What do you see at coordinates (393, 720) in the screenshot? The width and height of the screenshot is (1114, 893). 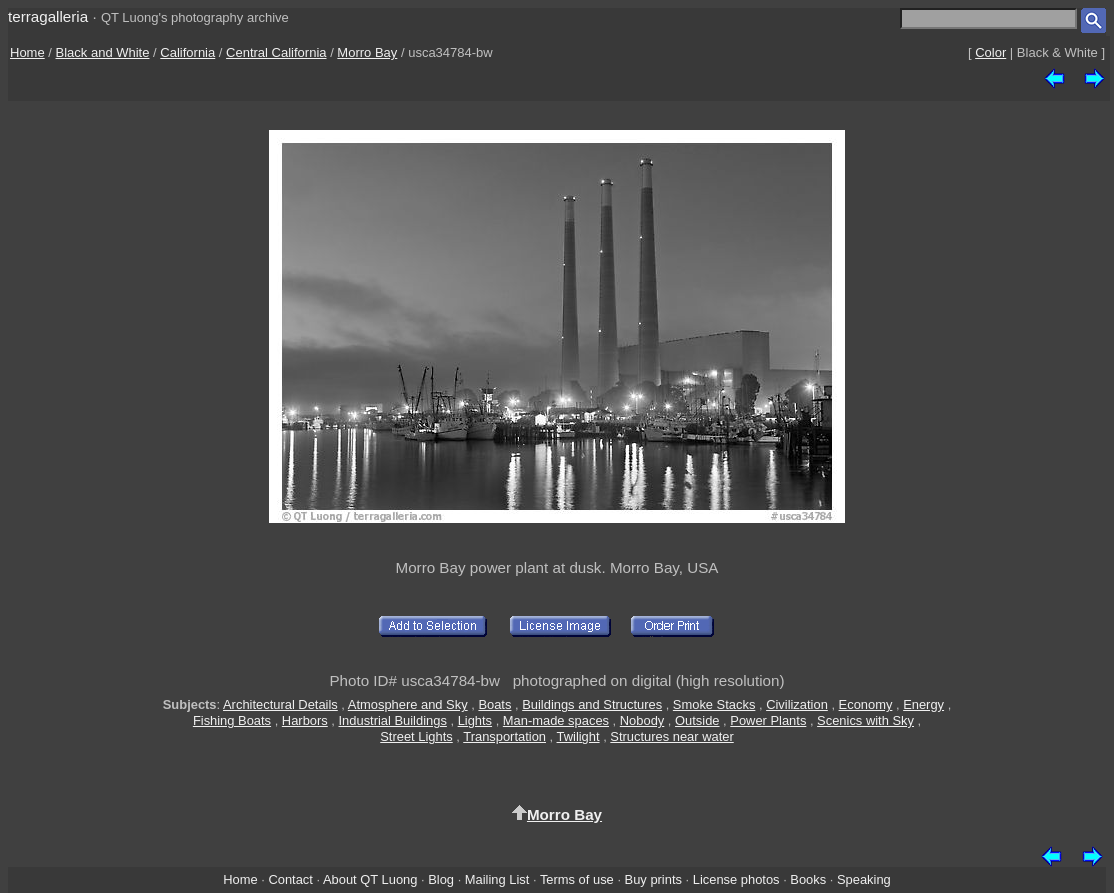 I see `Industrial Buildings` at bounding box center [393, 720].